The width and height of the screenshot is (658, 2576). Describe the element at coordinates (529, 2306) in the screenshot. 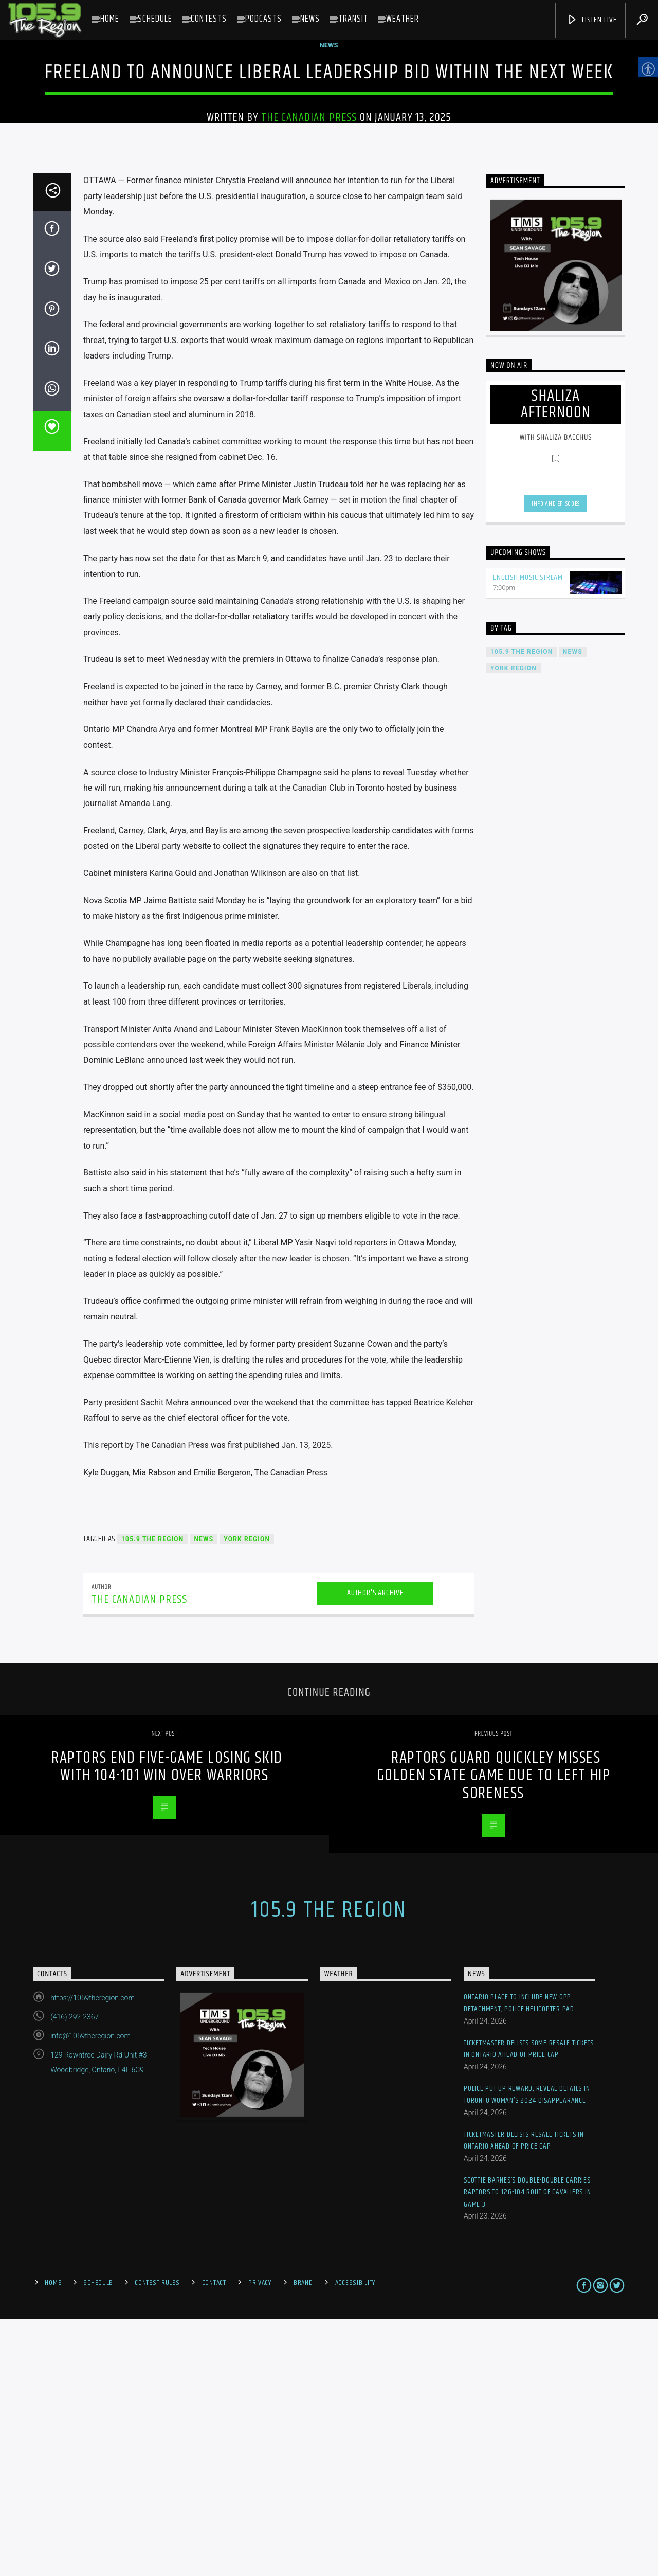

I see `Ticketmaster delists some resale tickets in Ontario ahead of price cap` at that location.